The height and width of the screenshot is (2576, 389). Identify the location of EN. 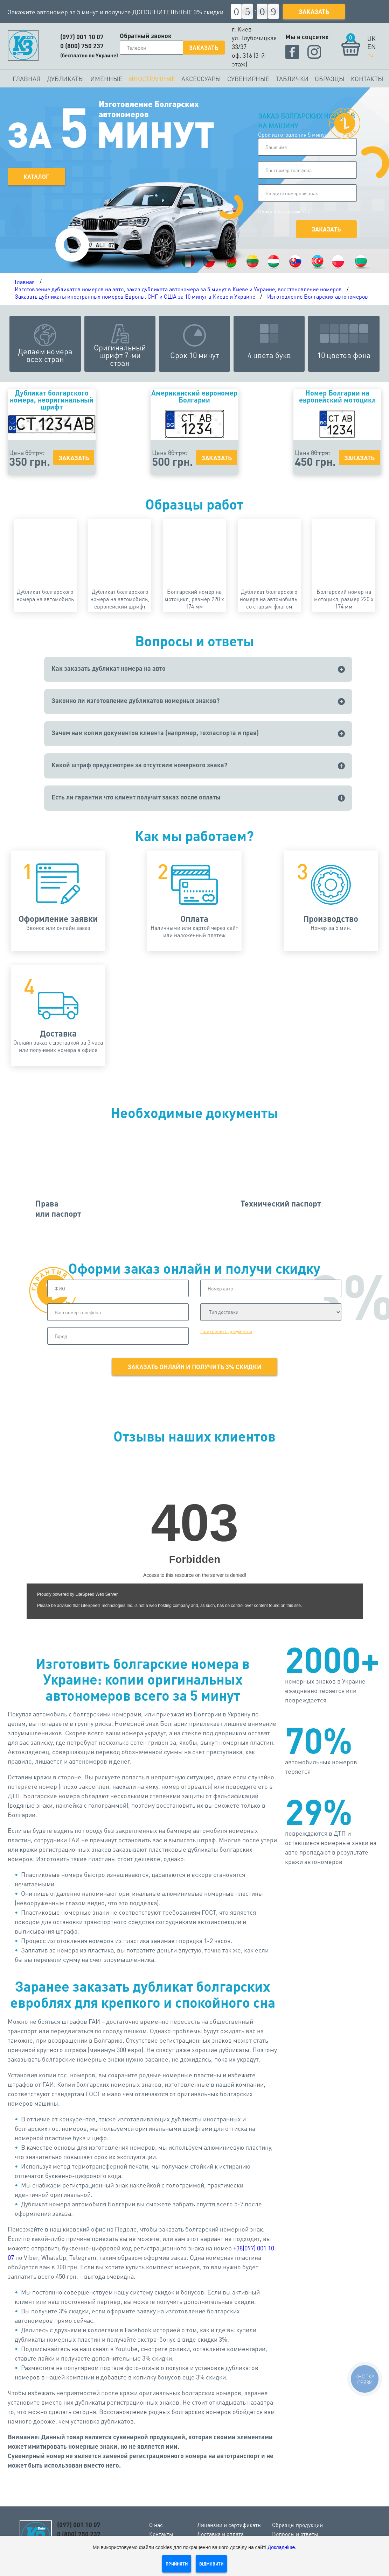
(371, 46).